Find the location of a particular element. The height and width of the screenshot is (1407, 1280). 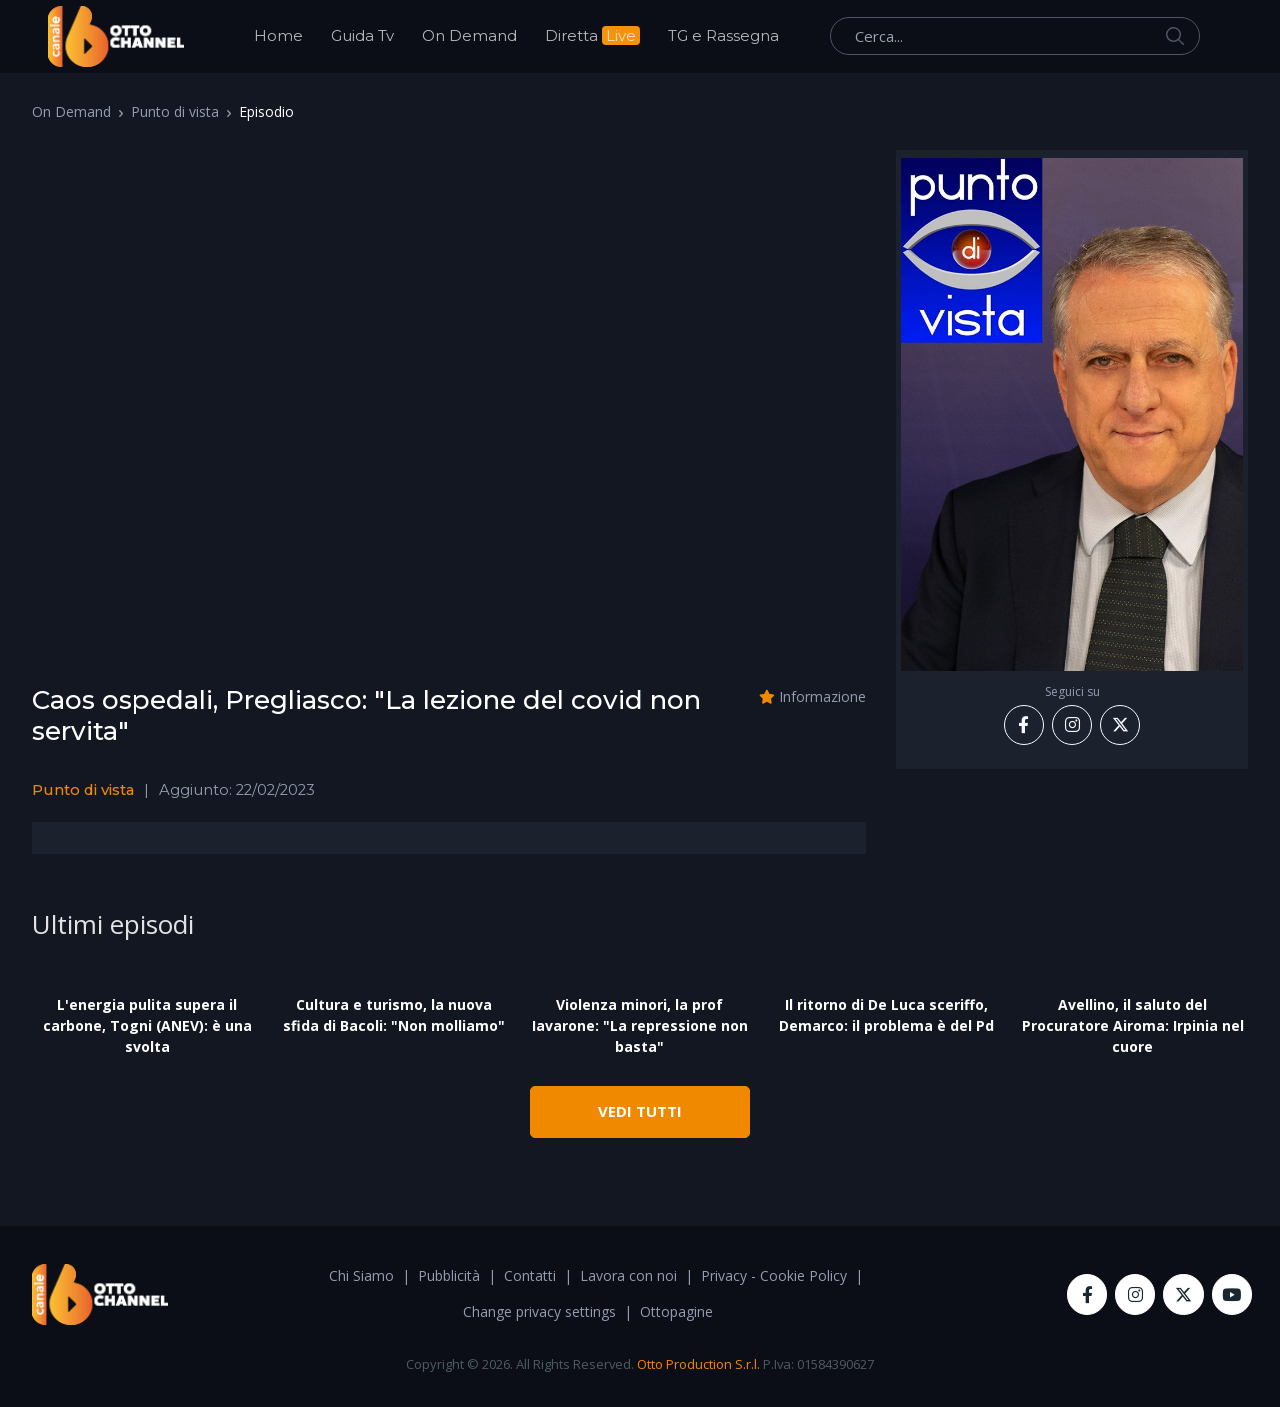

Guida Tv is located at coordinates (362, 35).